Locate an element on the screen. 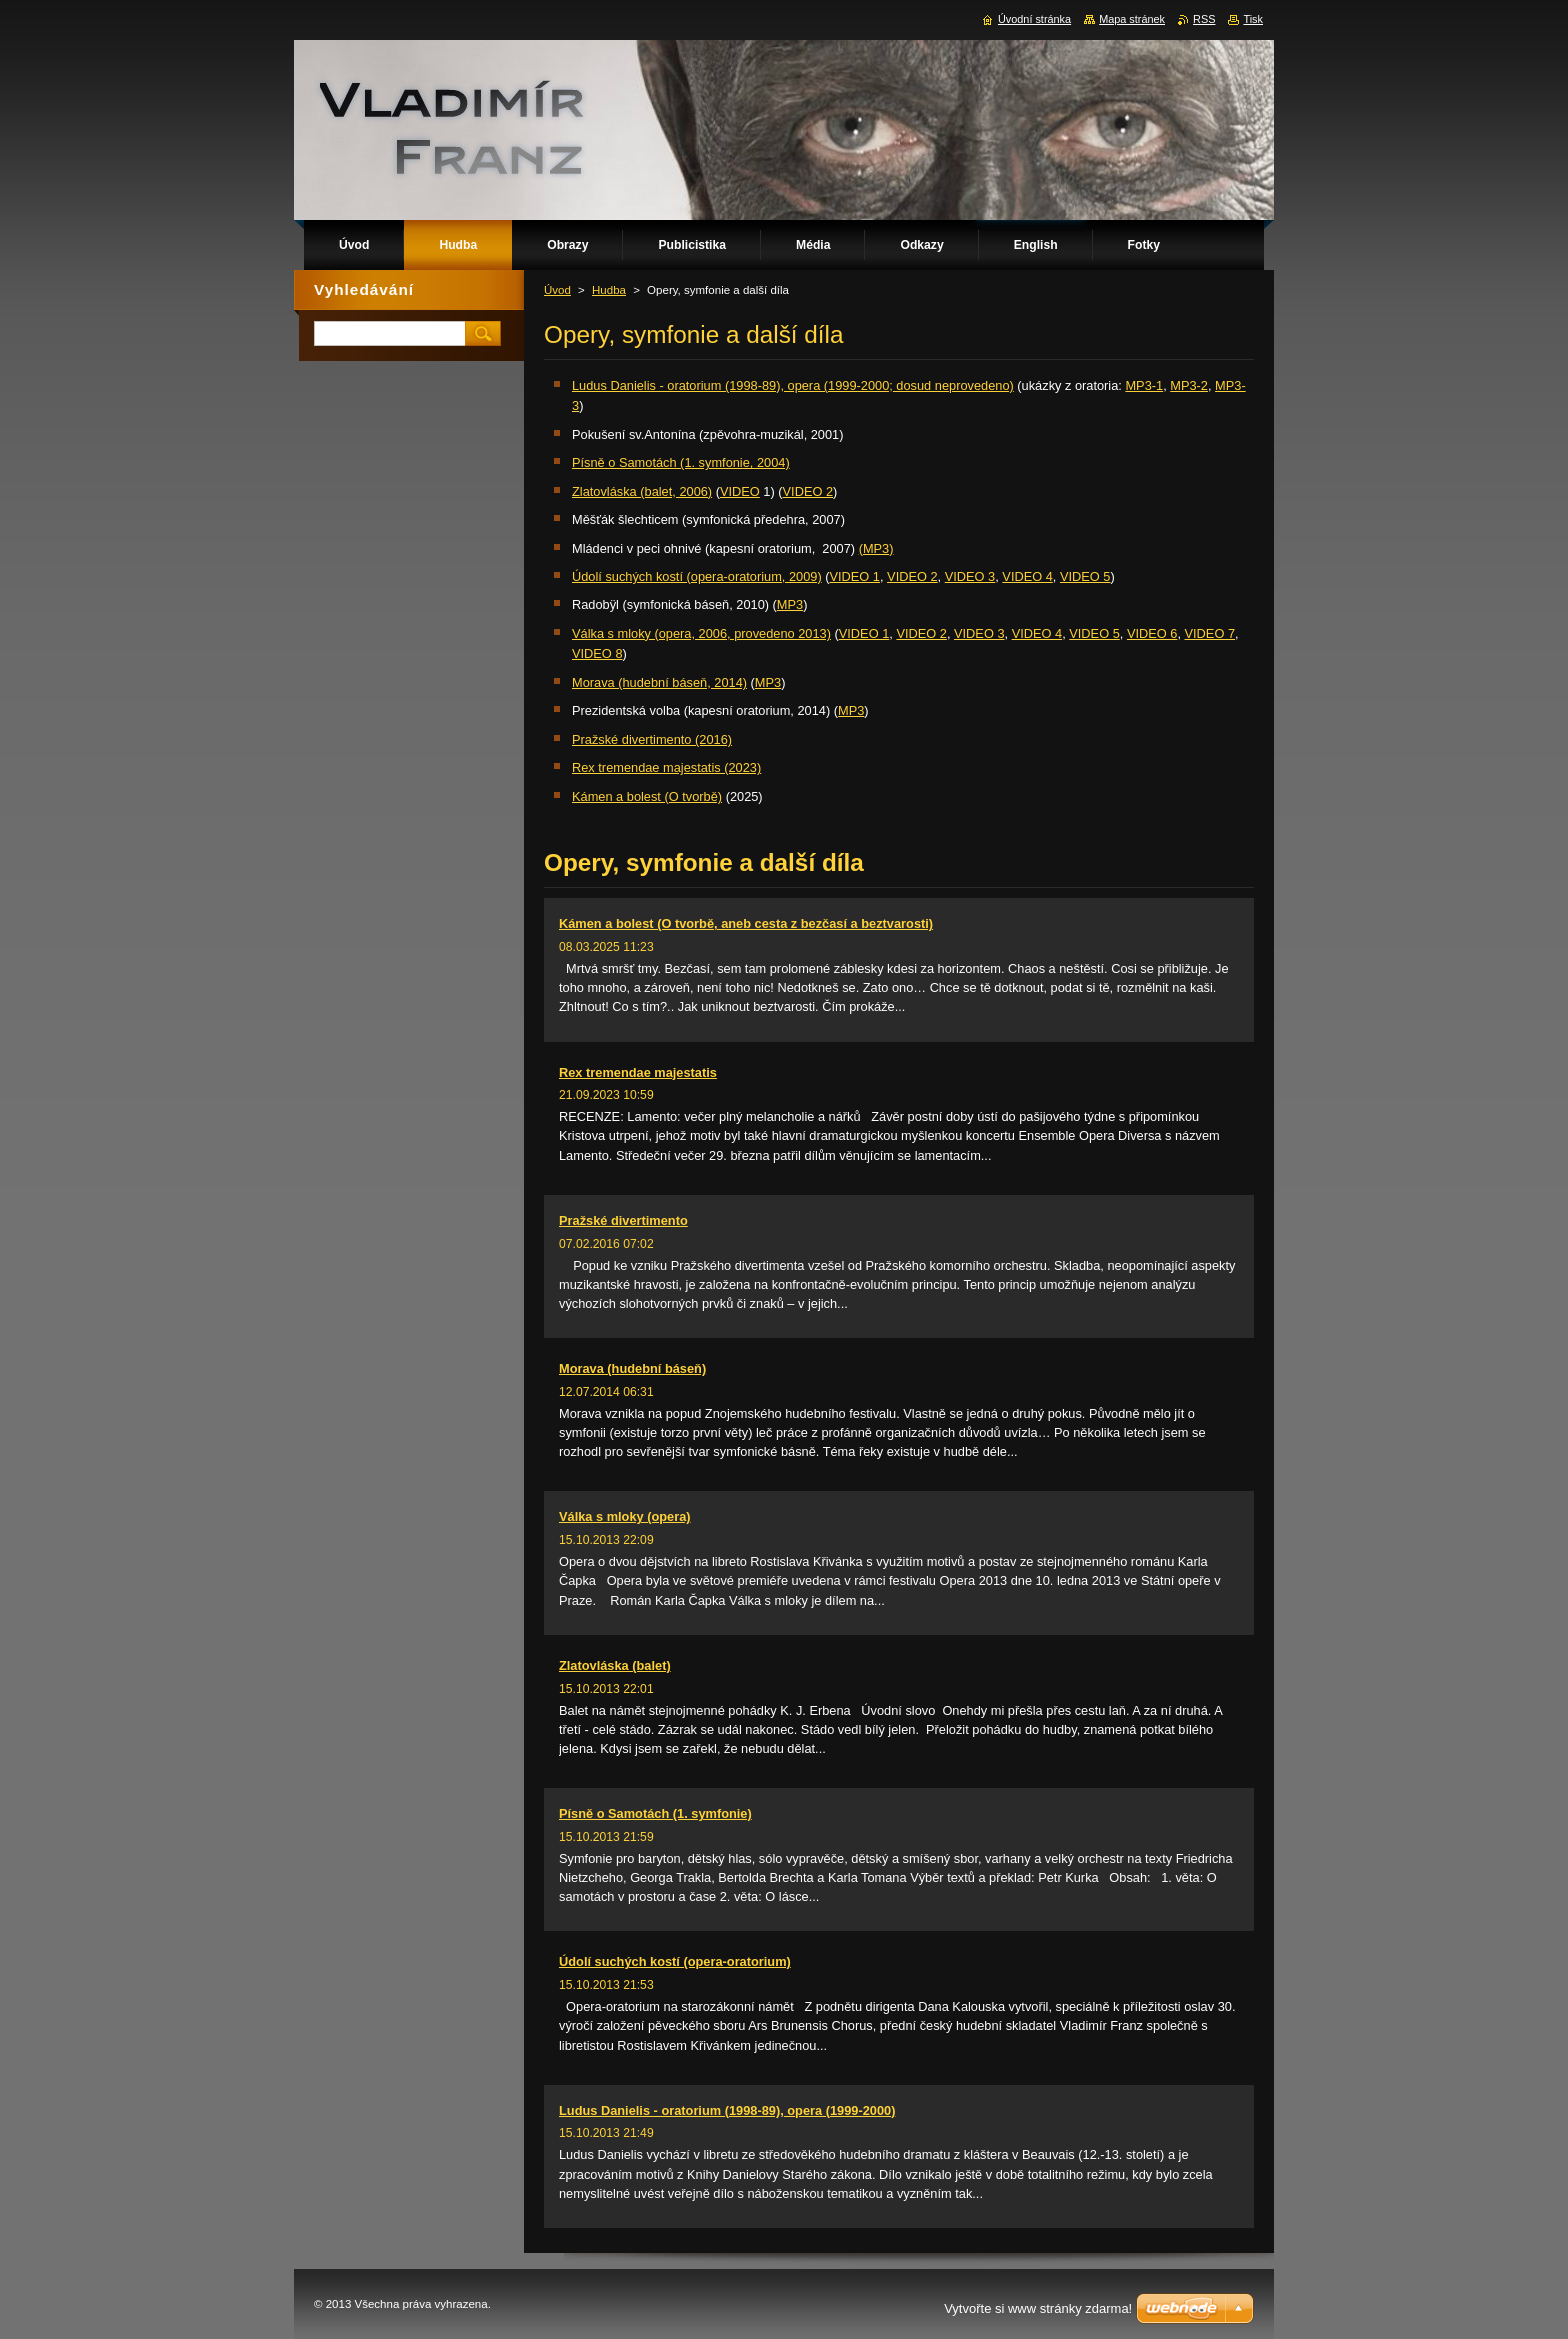  VIDEO 6 is located at coordinates (1152, 633).